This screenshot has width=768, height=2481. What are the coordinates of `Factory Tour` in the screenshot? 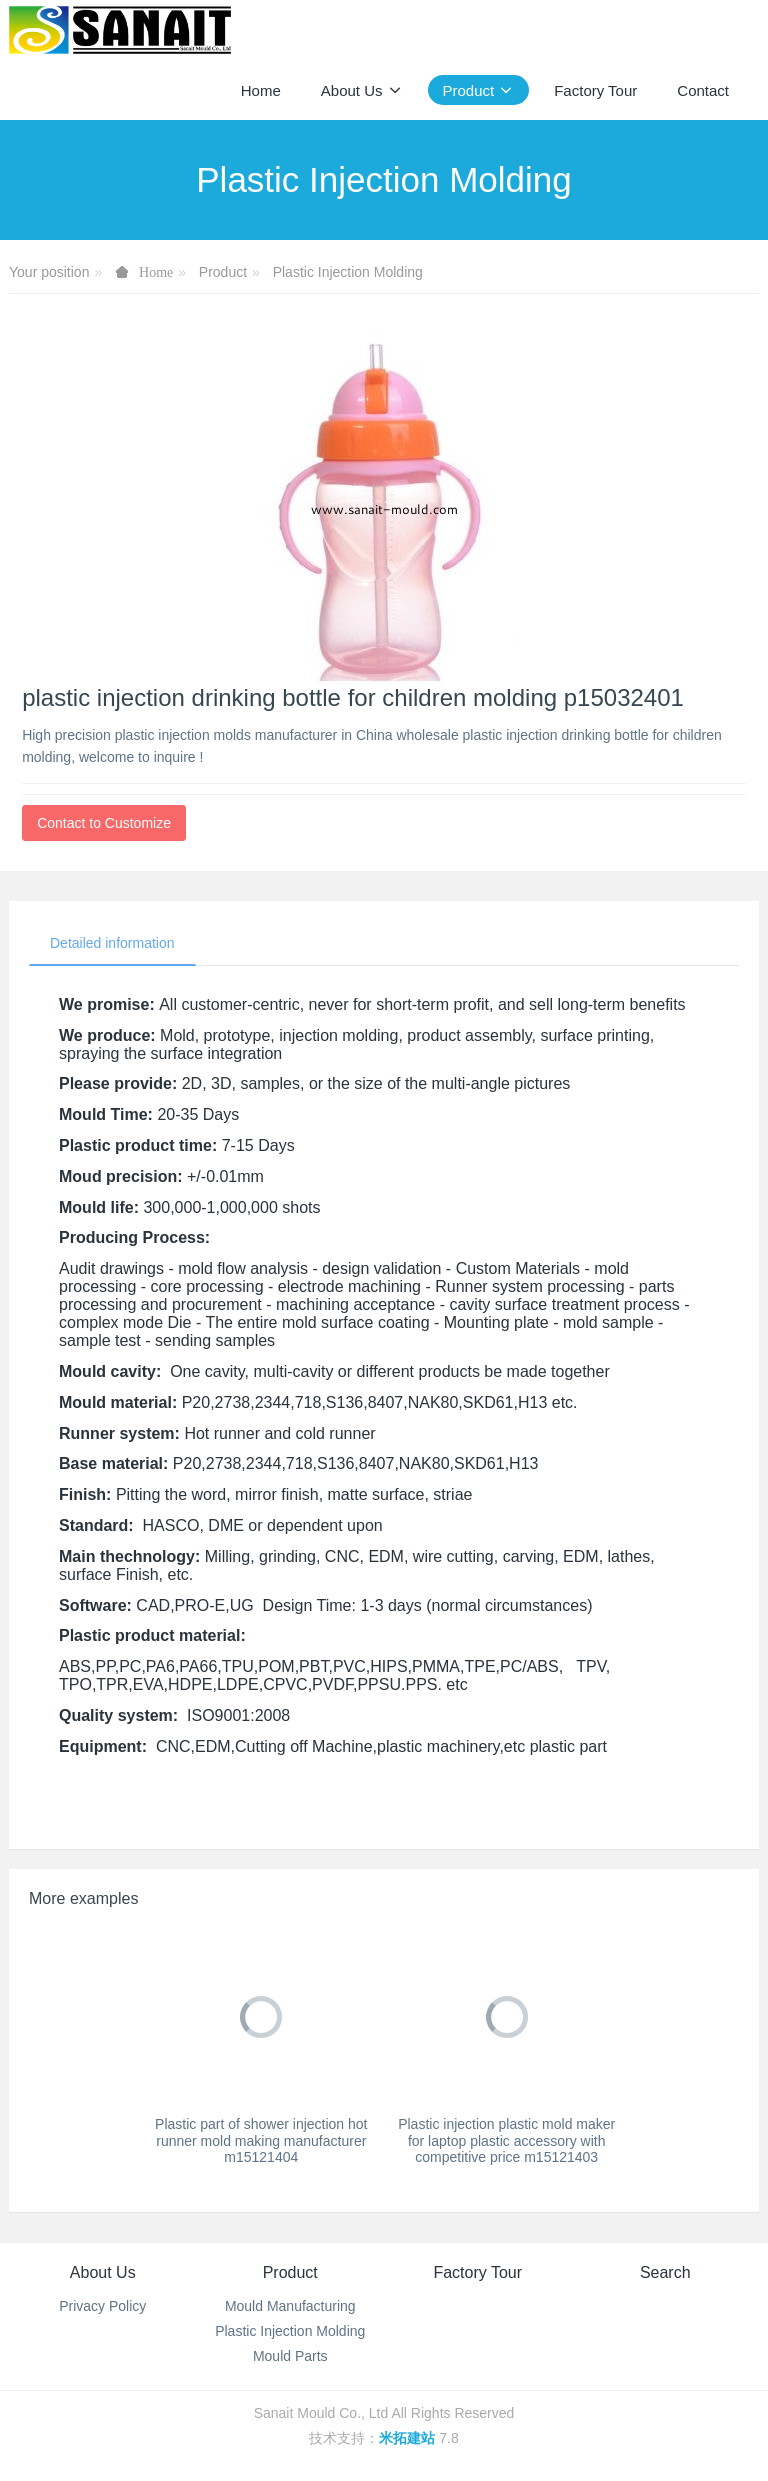 It's located at (477, 2272).